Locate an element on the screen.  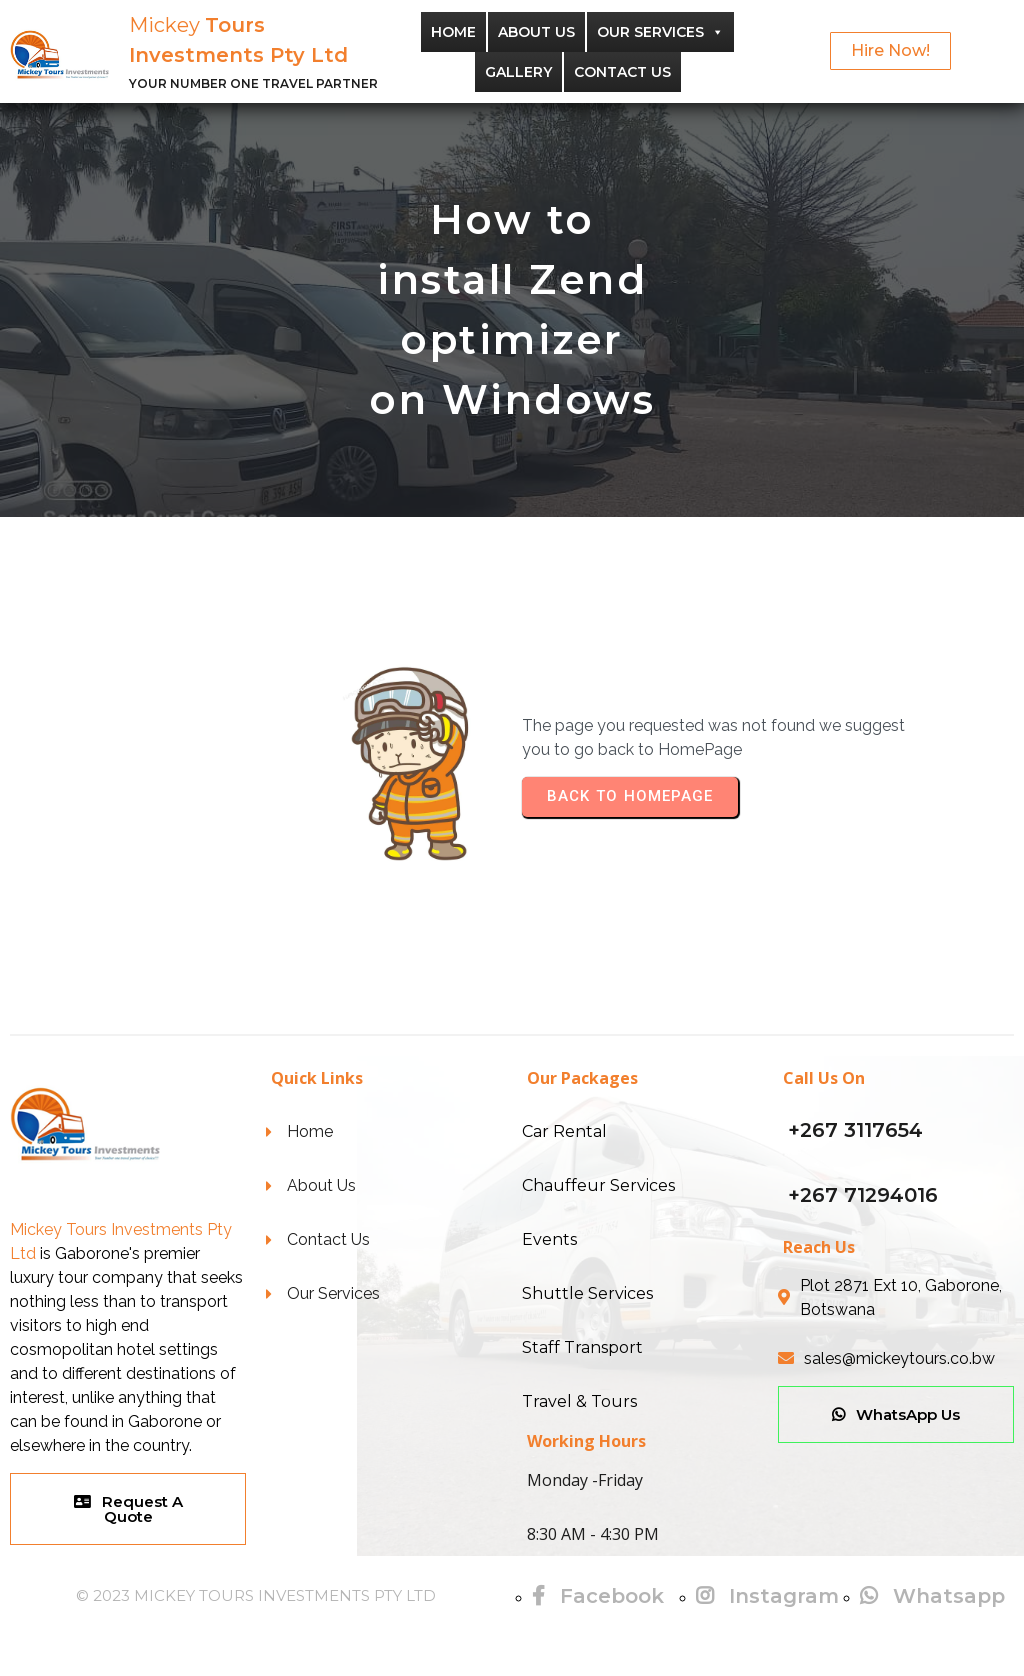
Contact Us is located at coordinates (622, 72).